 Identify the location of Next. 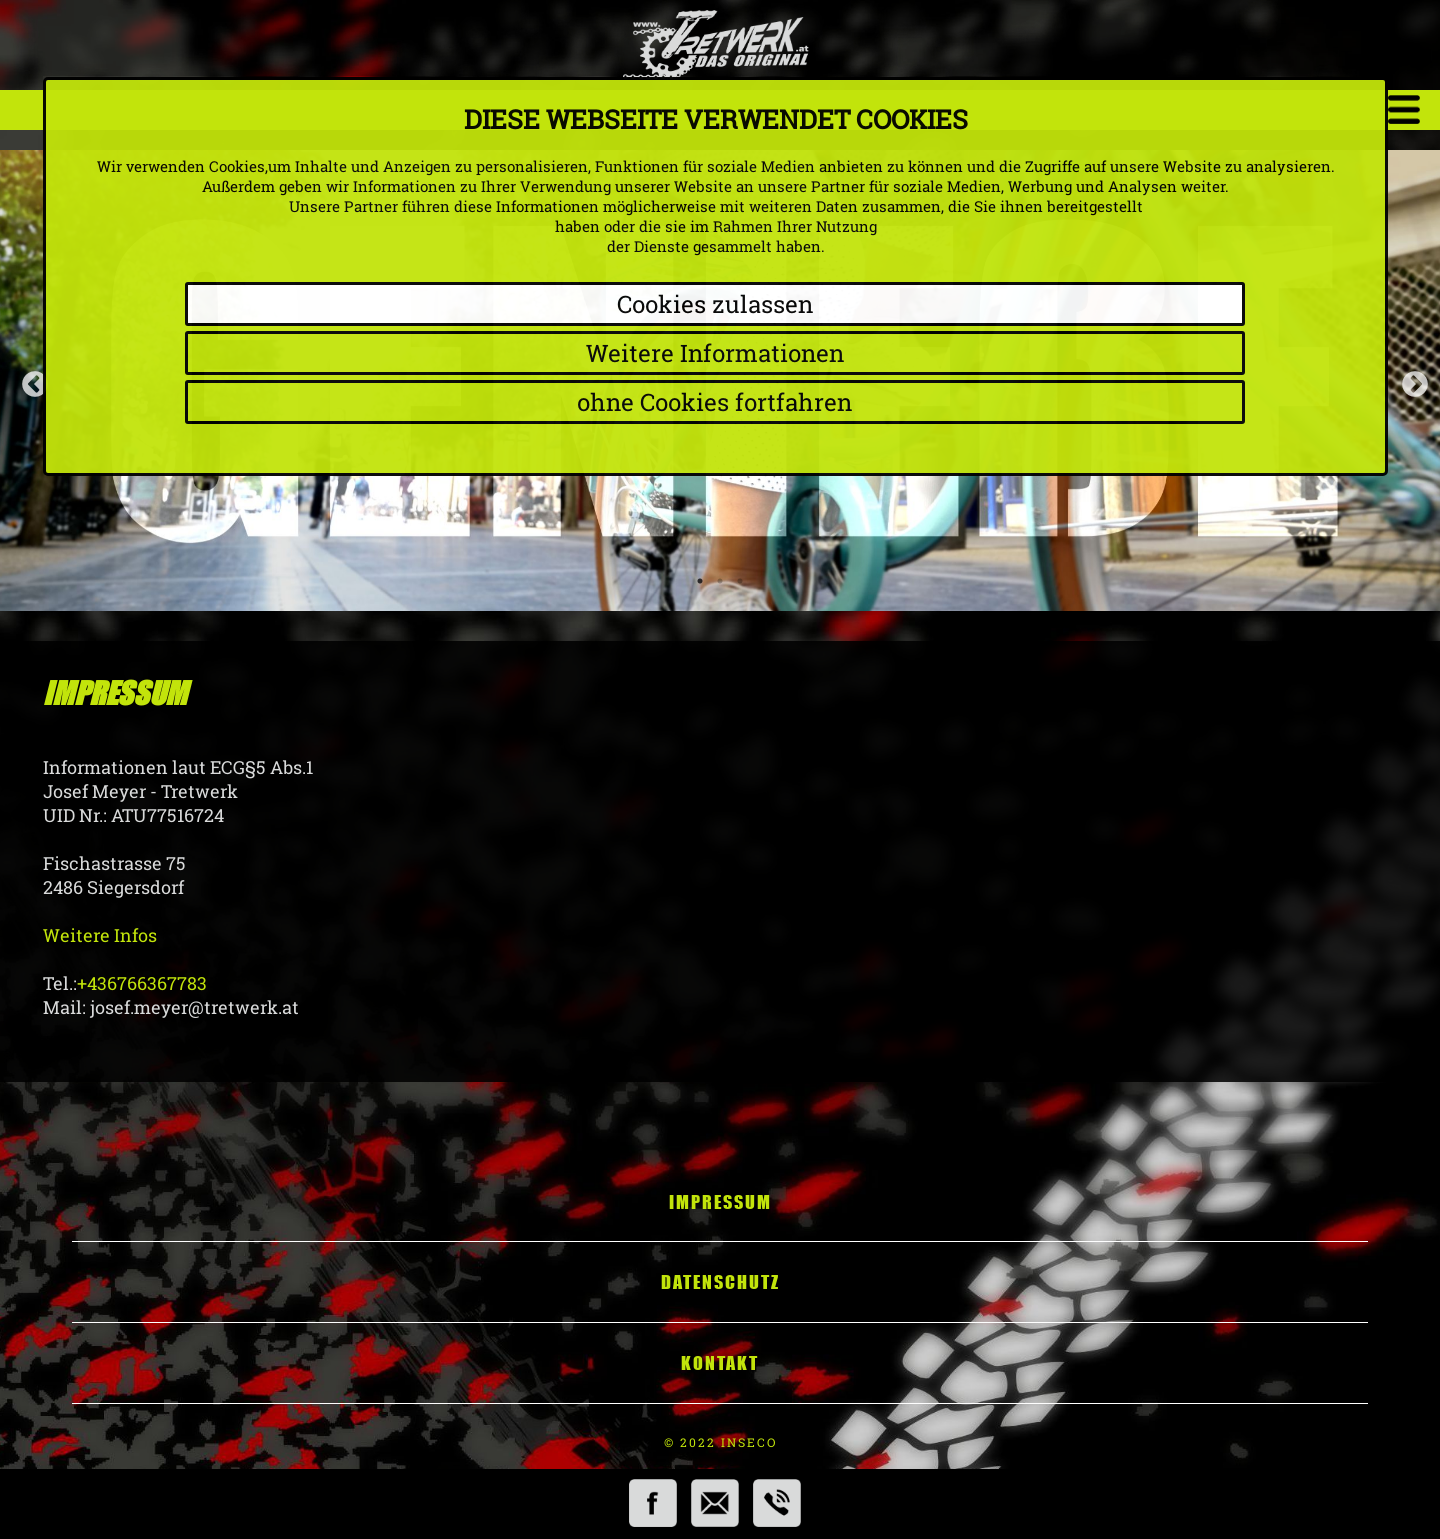
(1410, 380).